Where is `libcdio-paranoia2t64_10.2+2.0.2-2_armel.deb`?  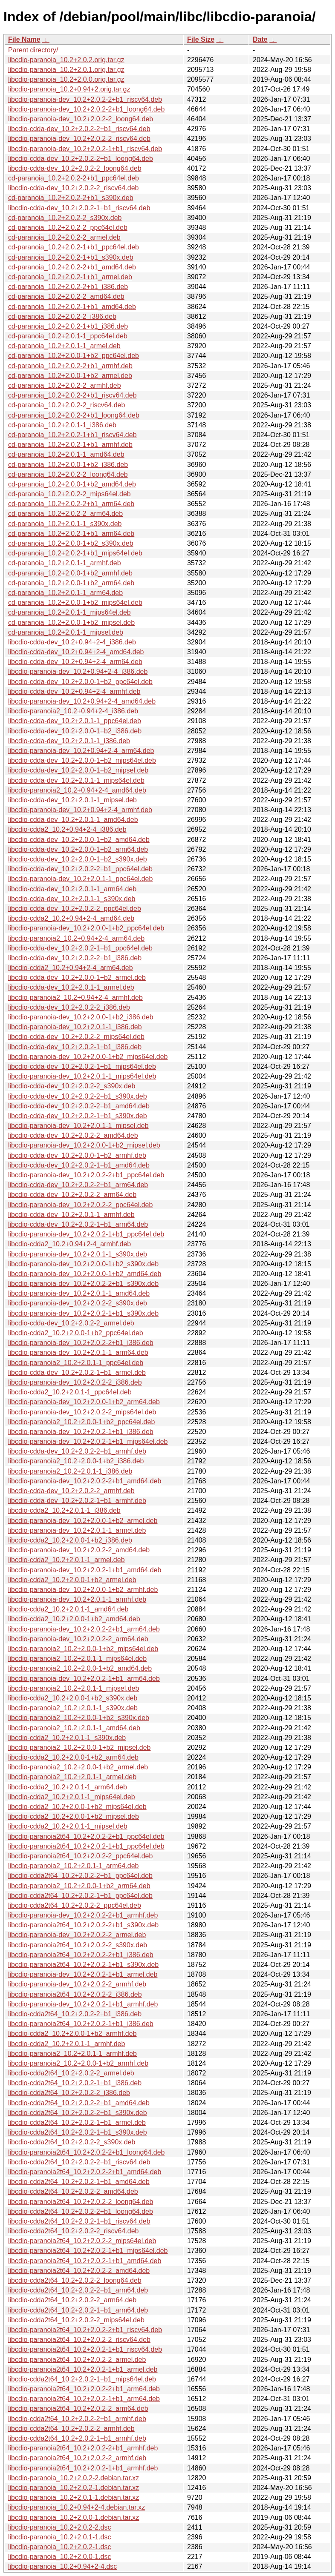 libcdio-paranoia2t64_10.2+2.0.2-2_armel.deb is located at coordinates (77, 2359).